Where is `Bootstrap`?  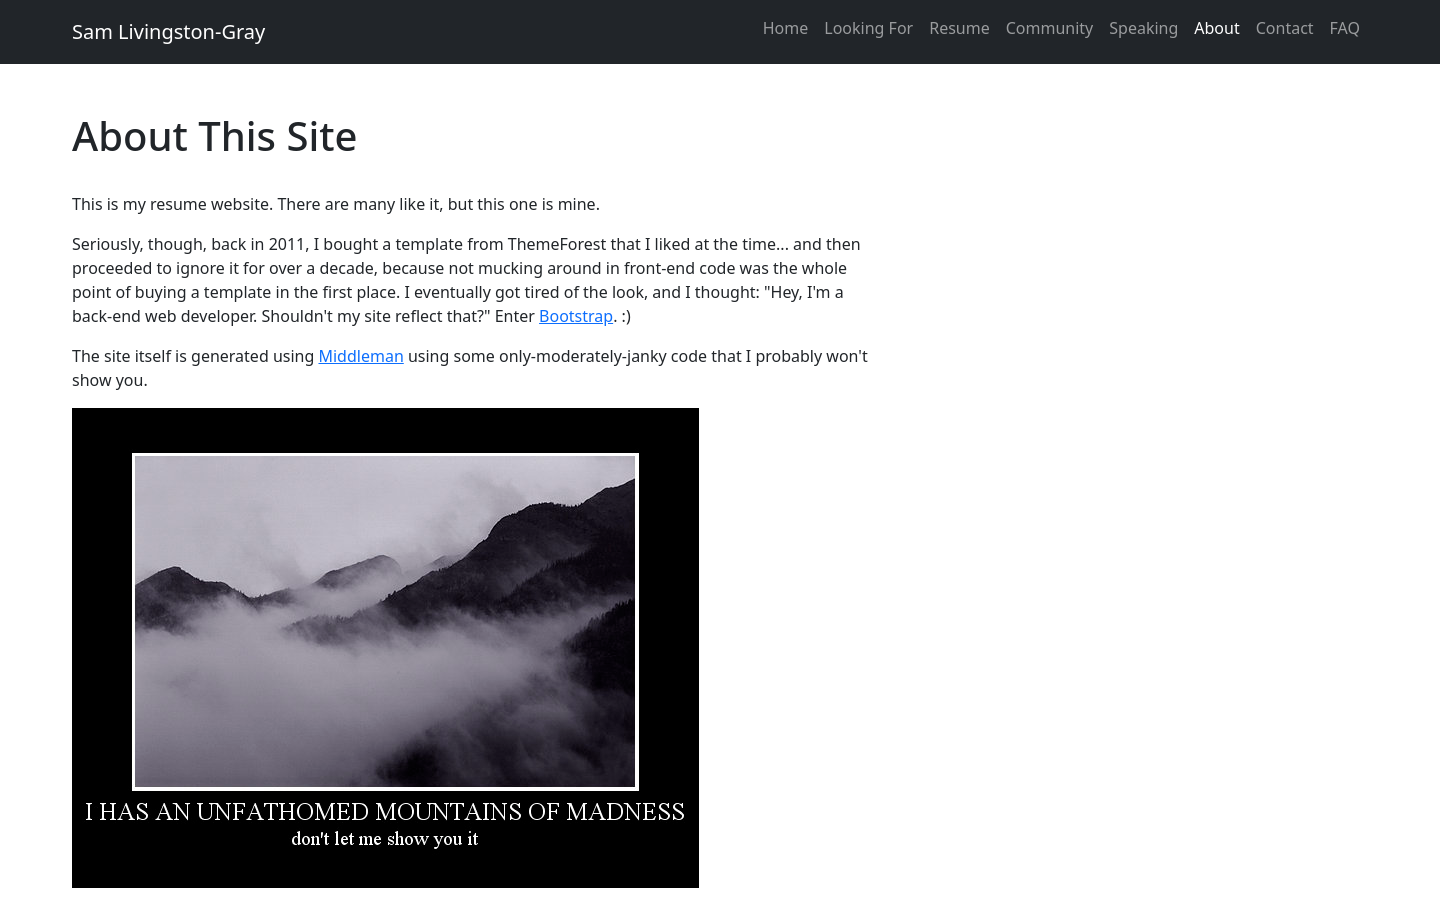
Bootstrap is located at coordinates (576, 316).